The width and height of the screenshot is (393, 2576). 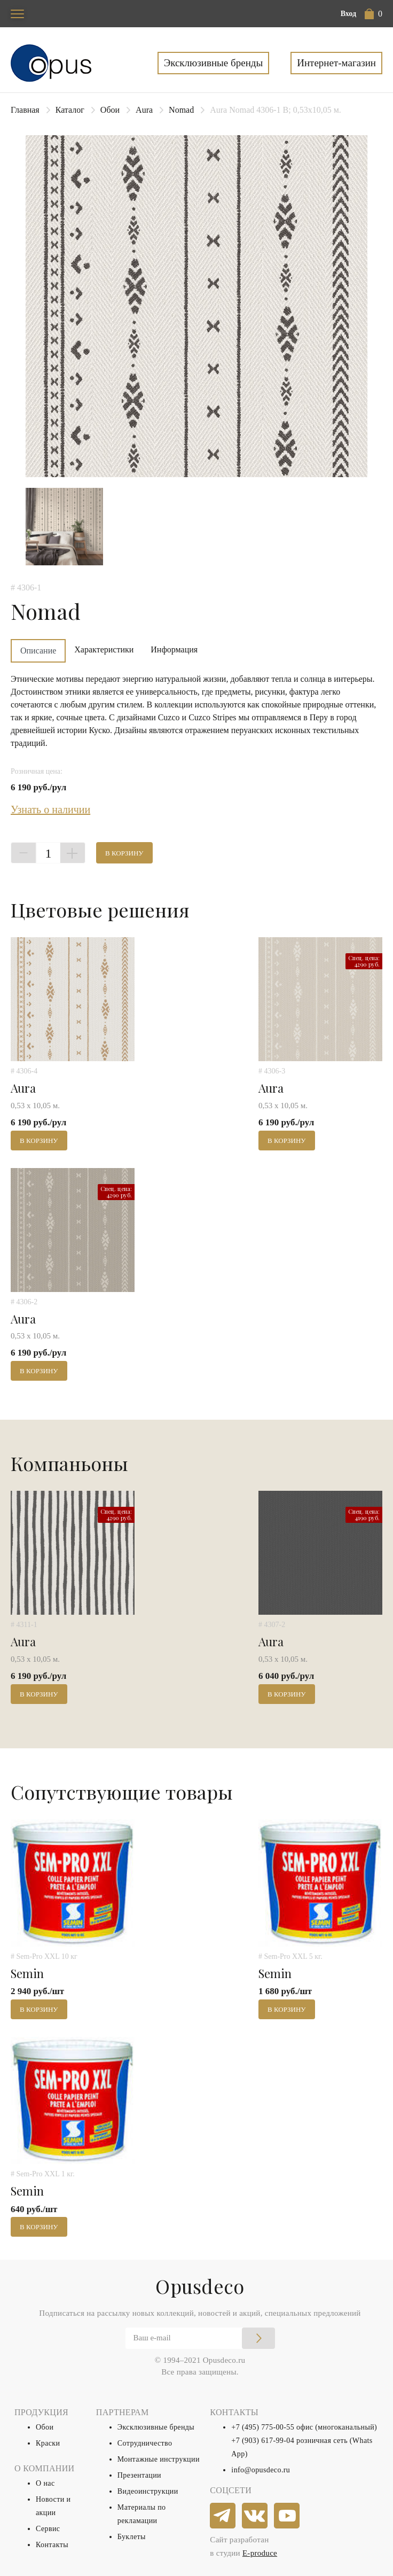 I want to click on [vkontakte], so click(x=255, y=2516).